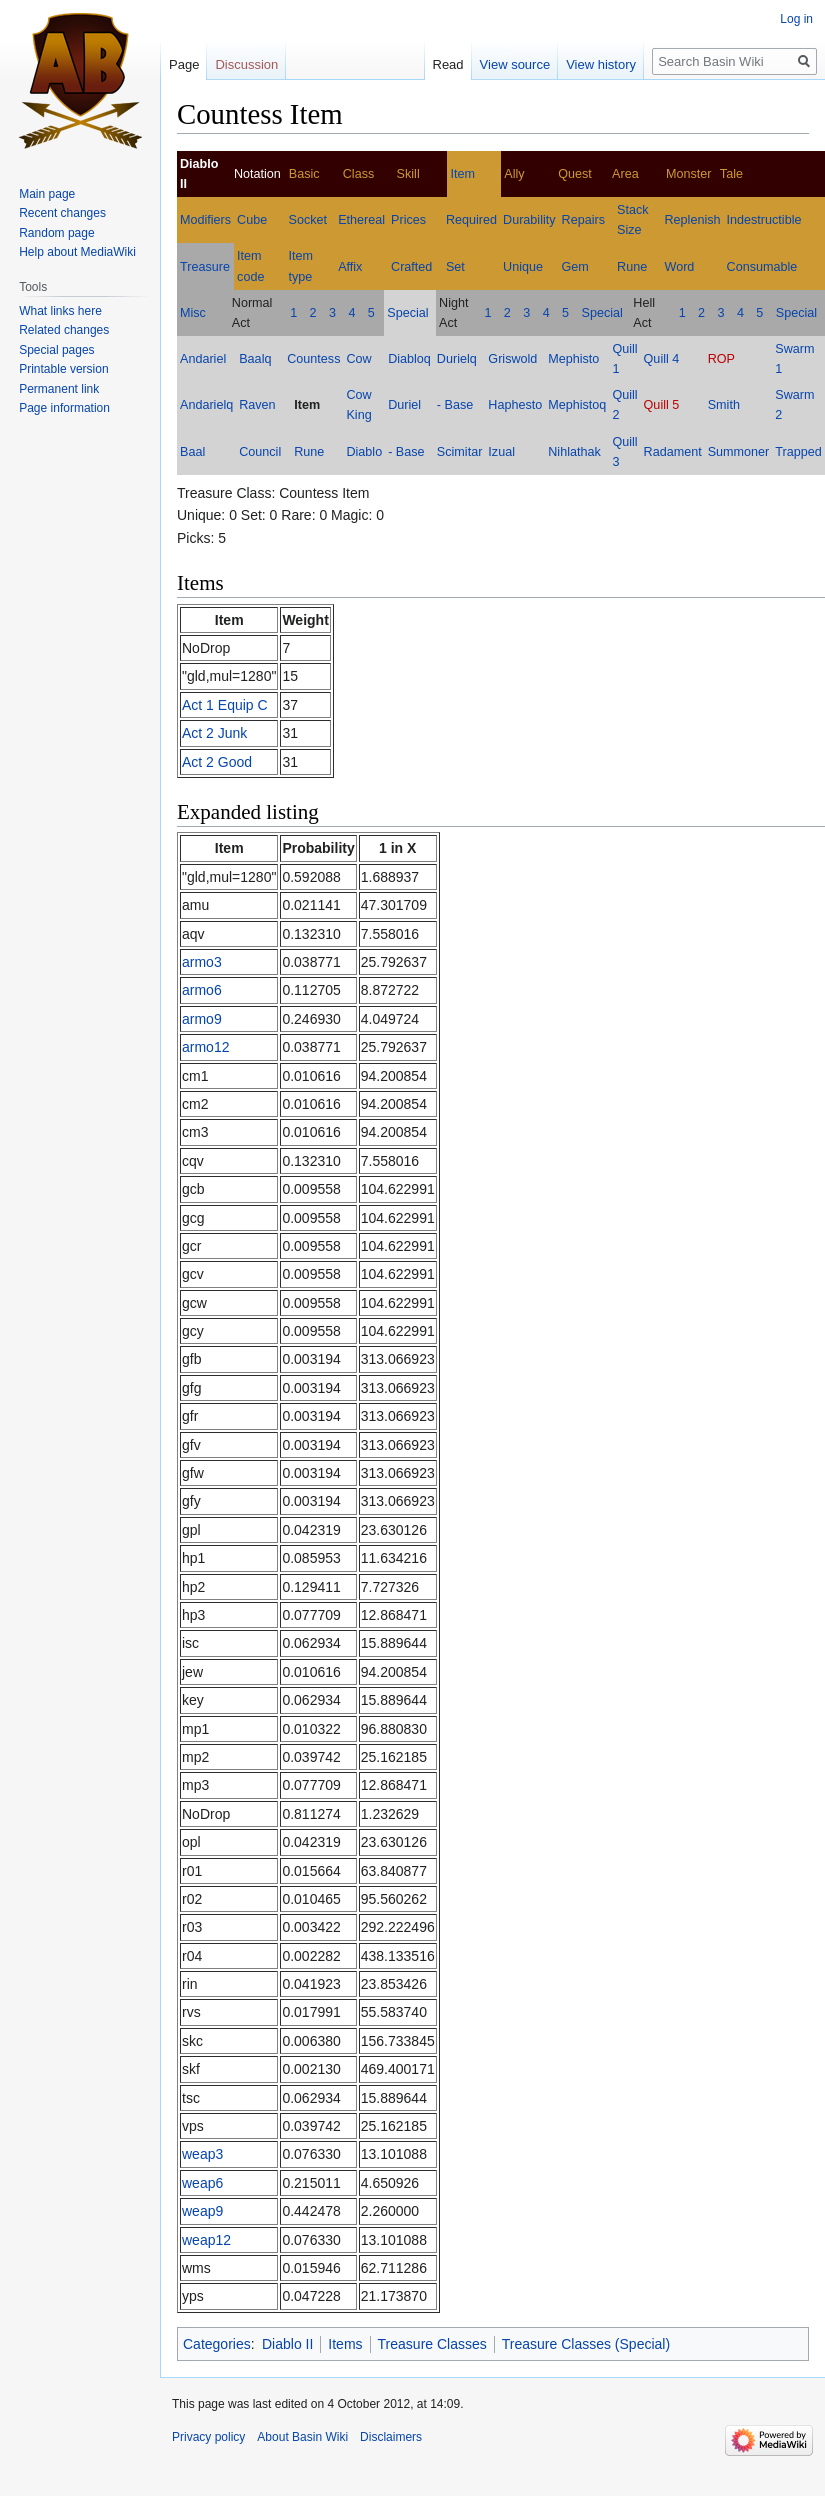 The height and width of the screenshot is (2496, 825). I want to click on Trapped, so click(798, 452).